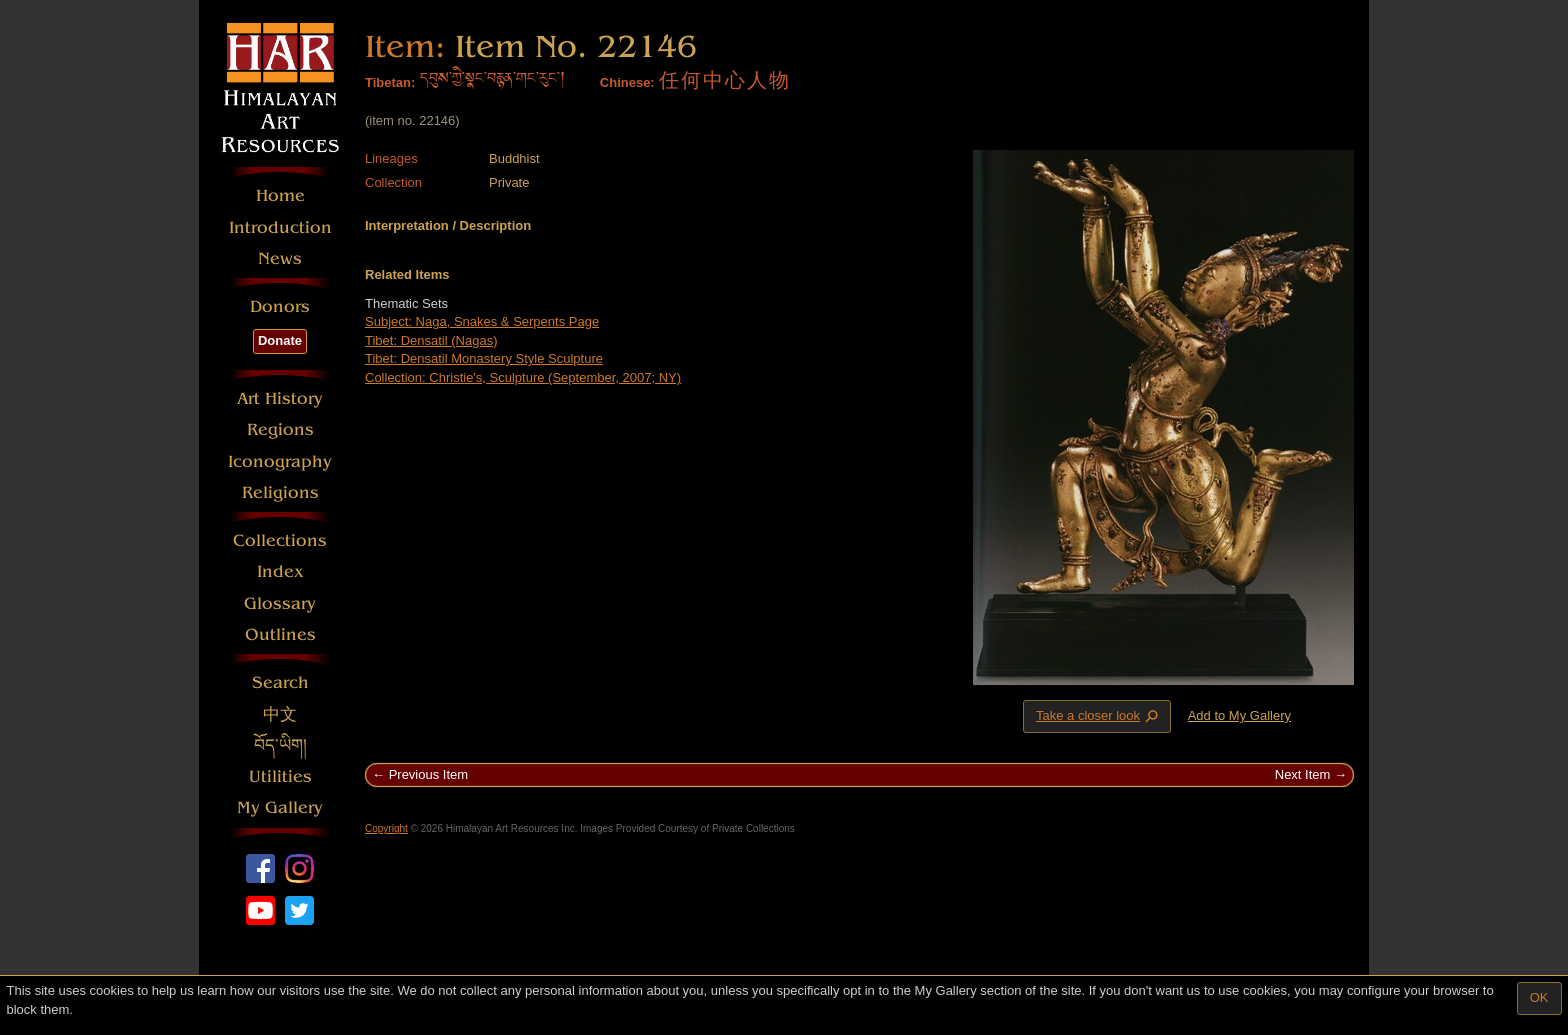 Image resolution: width=1568 pixels, height=1035 pixels. Describe the element at coordinates (280, 340) in the screenshot. I see `Donate` at that location.